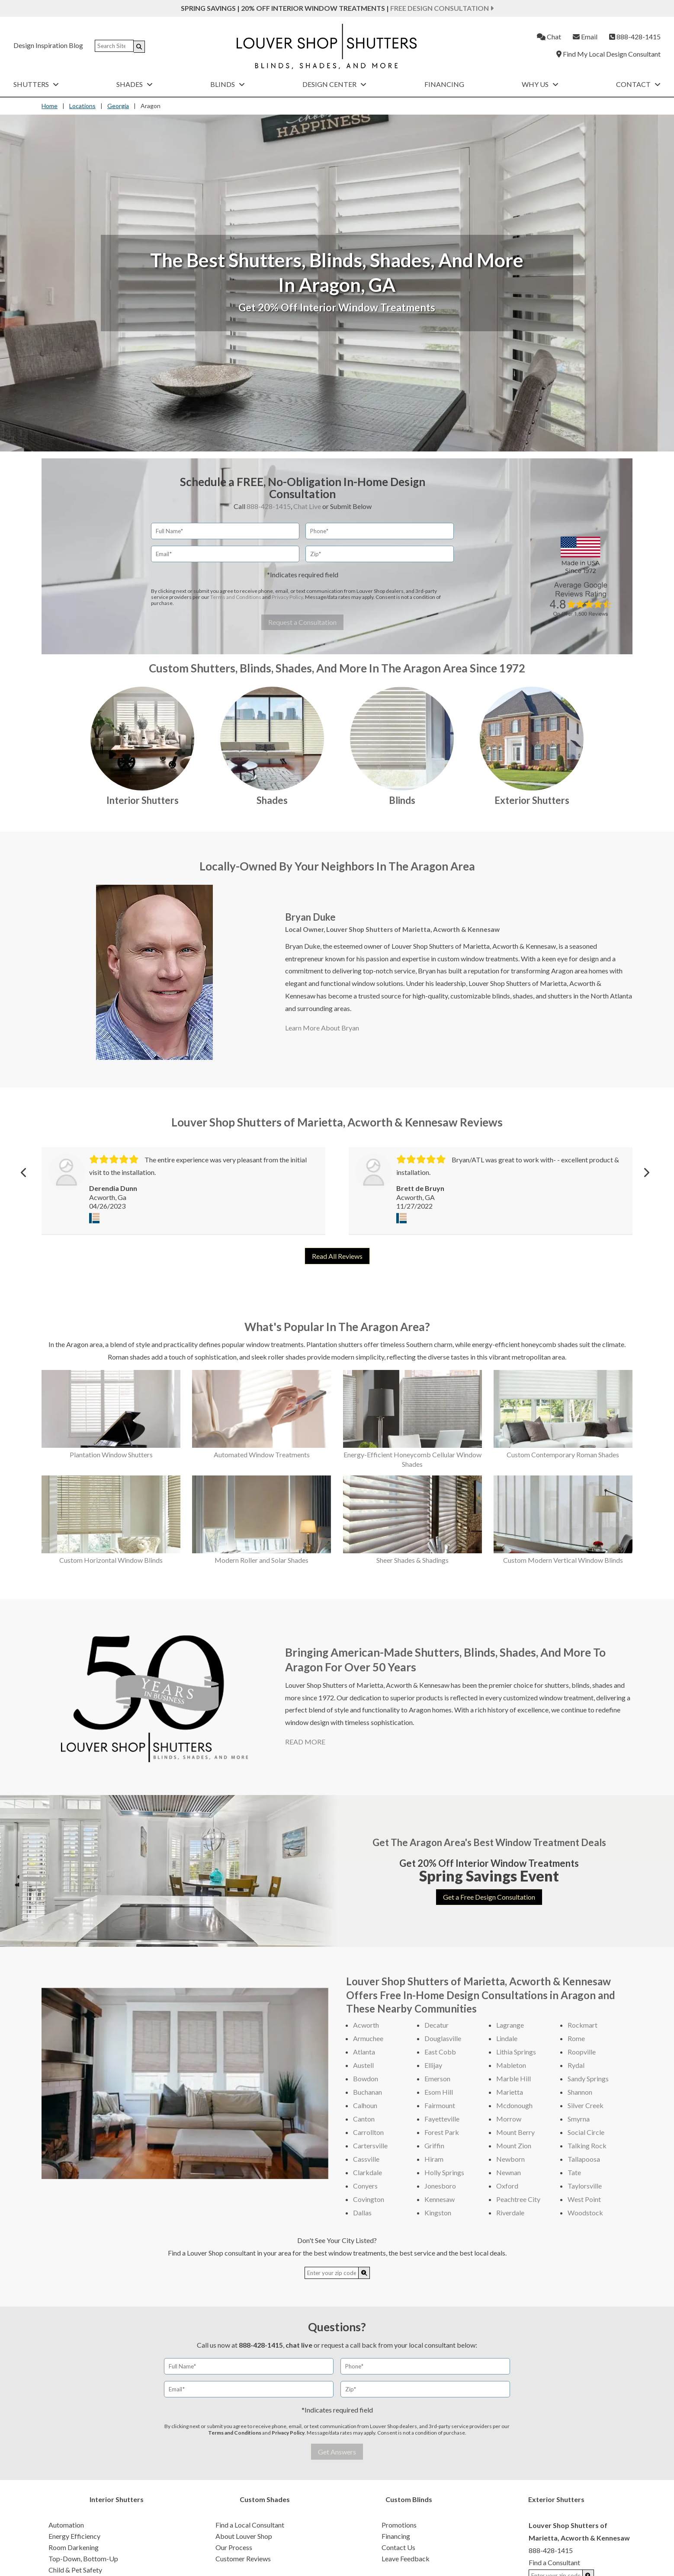 The image size is (674, 2576). What do you see at coordinates (227, 84) in the screenshot?
I see `Blinds` at bounding box center [227, 84].